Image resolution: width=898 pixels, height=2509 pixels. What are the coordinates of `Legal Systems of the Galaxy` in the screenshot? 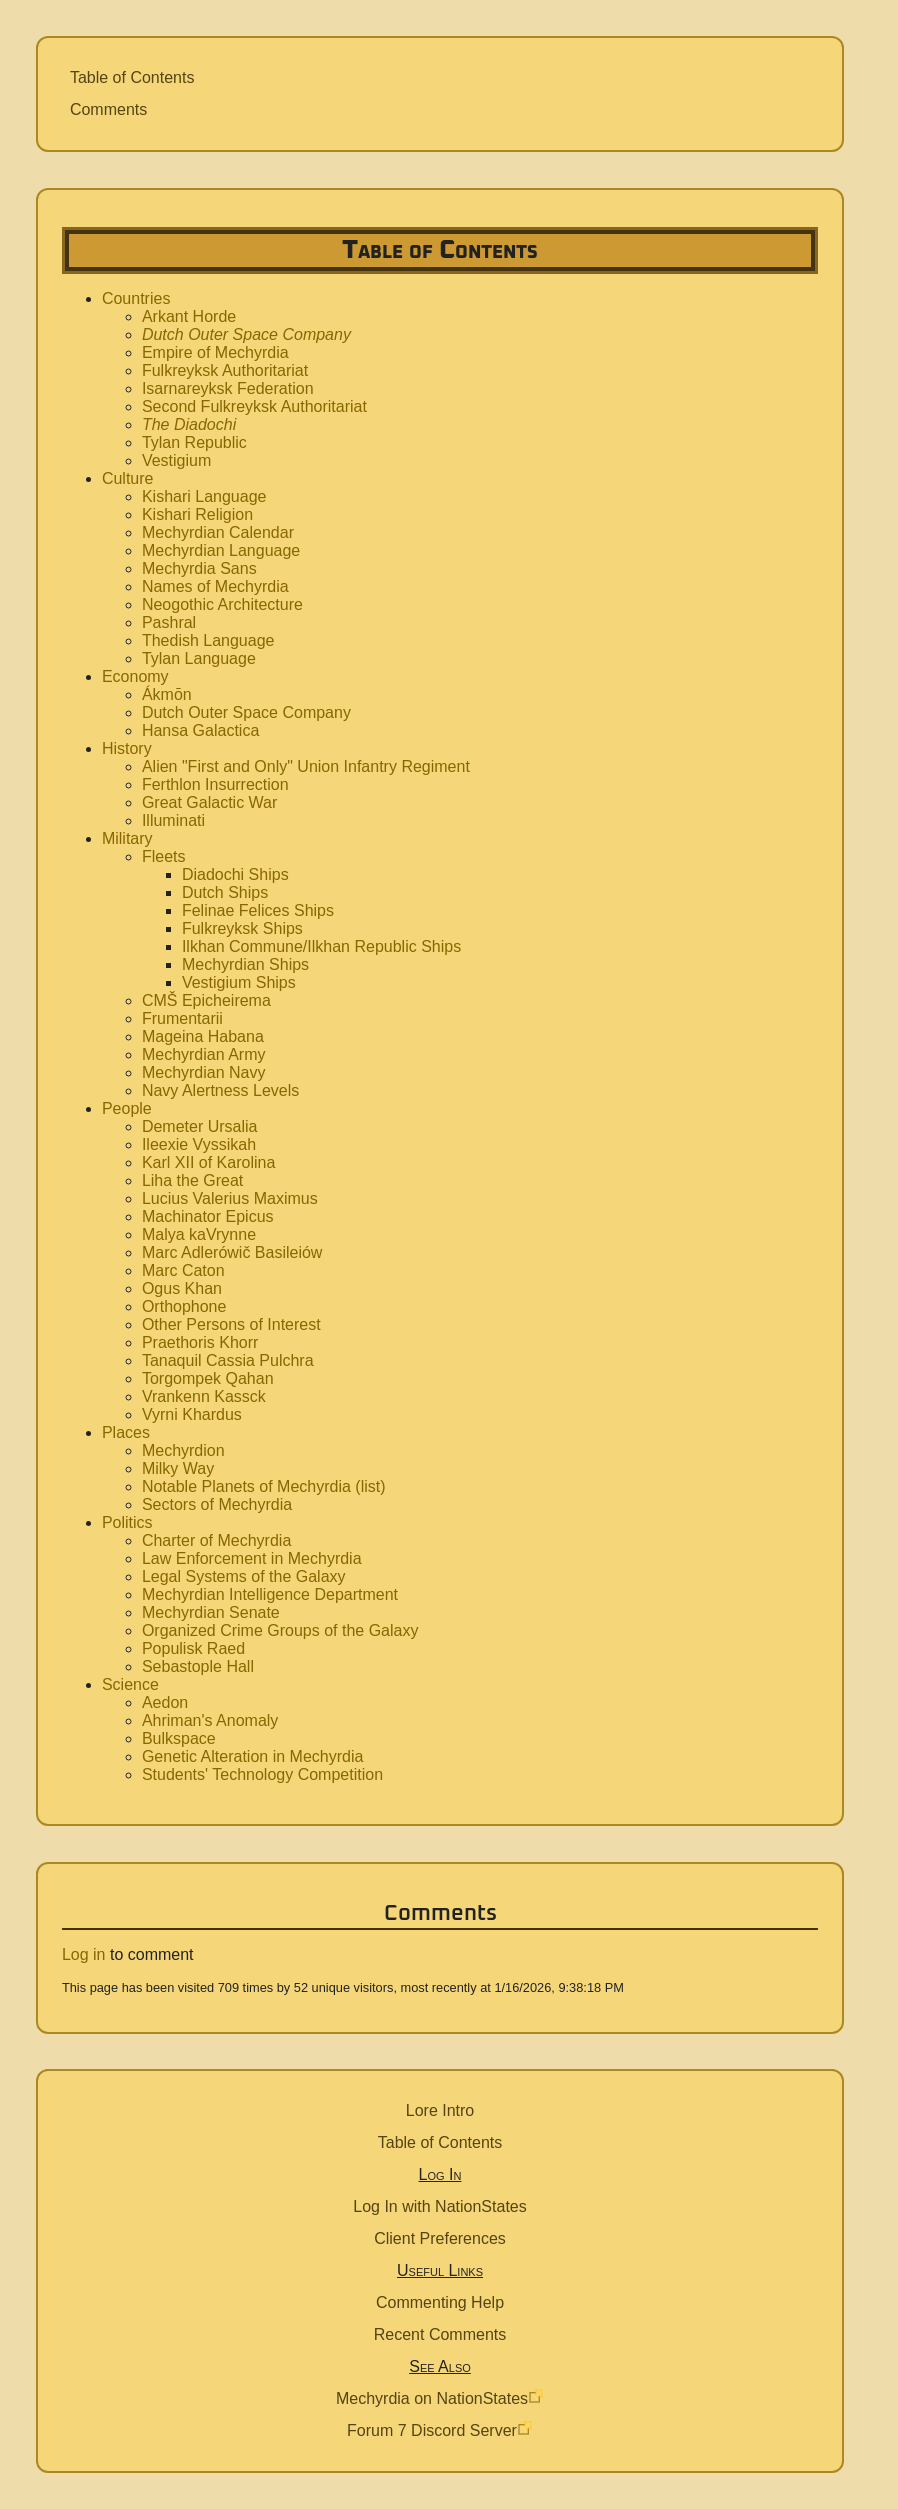 It's located at (244, 1576).